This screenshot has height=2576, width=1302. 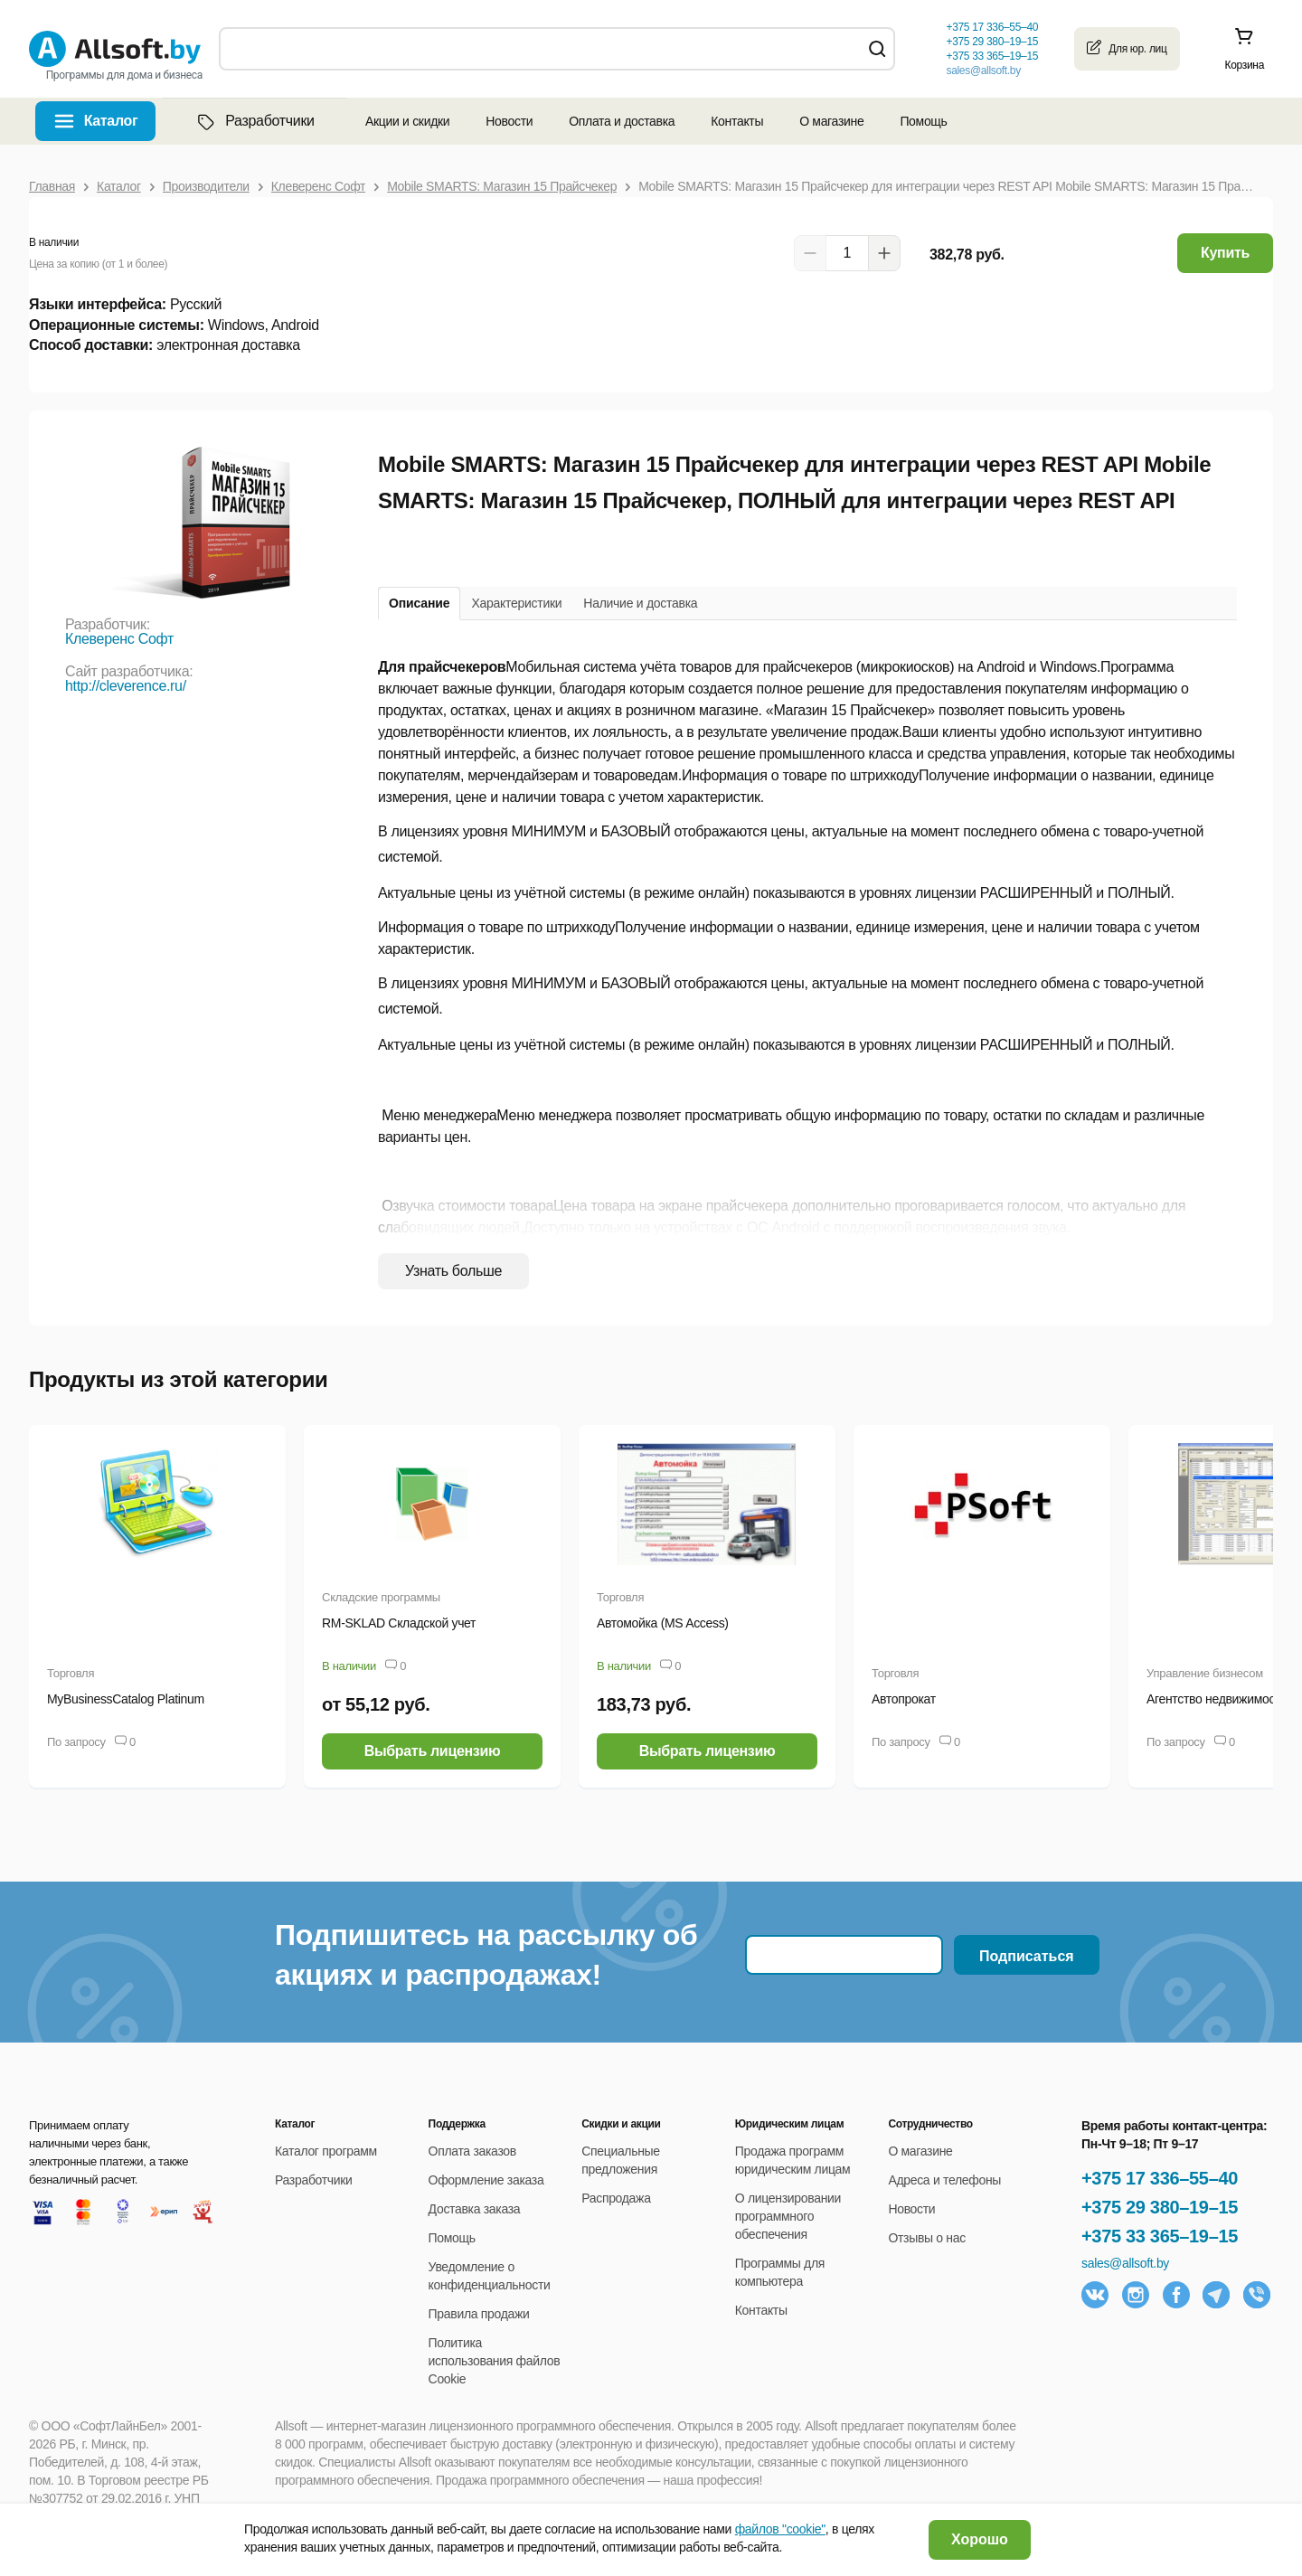 What do you see at coordinates (904, 1699) in the screenshot?
I see `Автопрокат` at bounding box center [904, 1699].